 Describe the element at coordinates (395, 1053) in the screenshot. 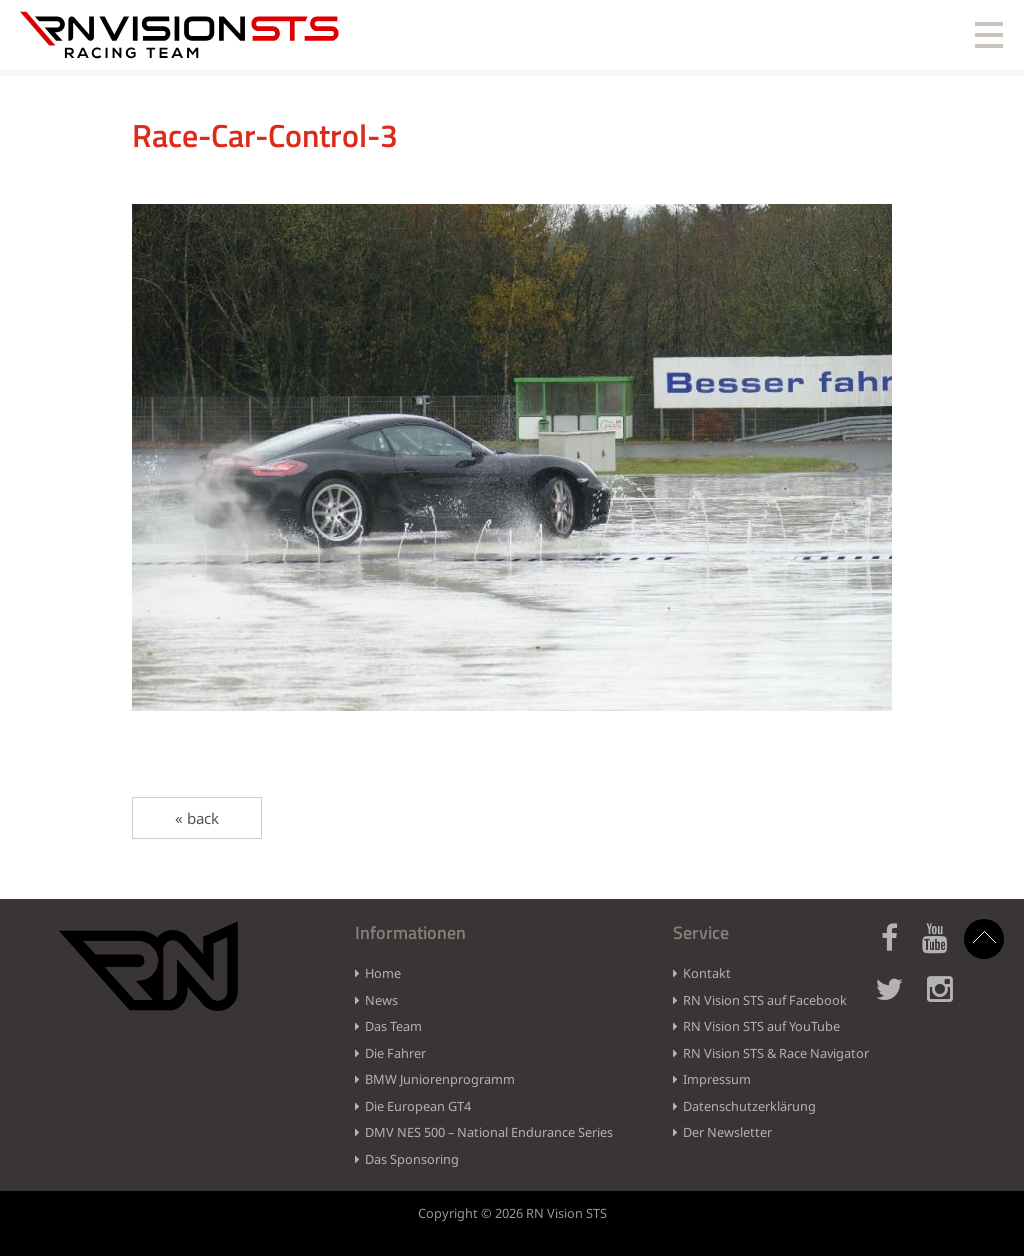

I see `Die Fahrer` at that location.